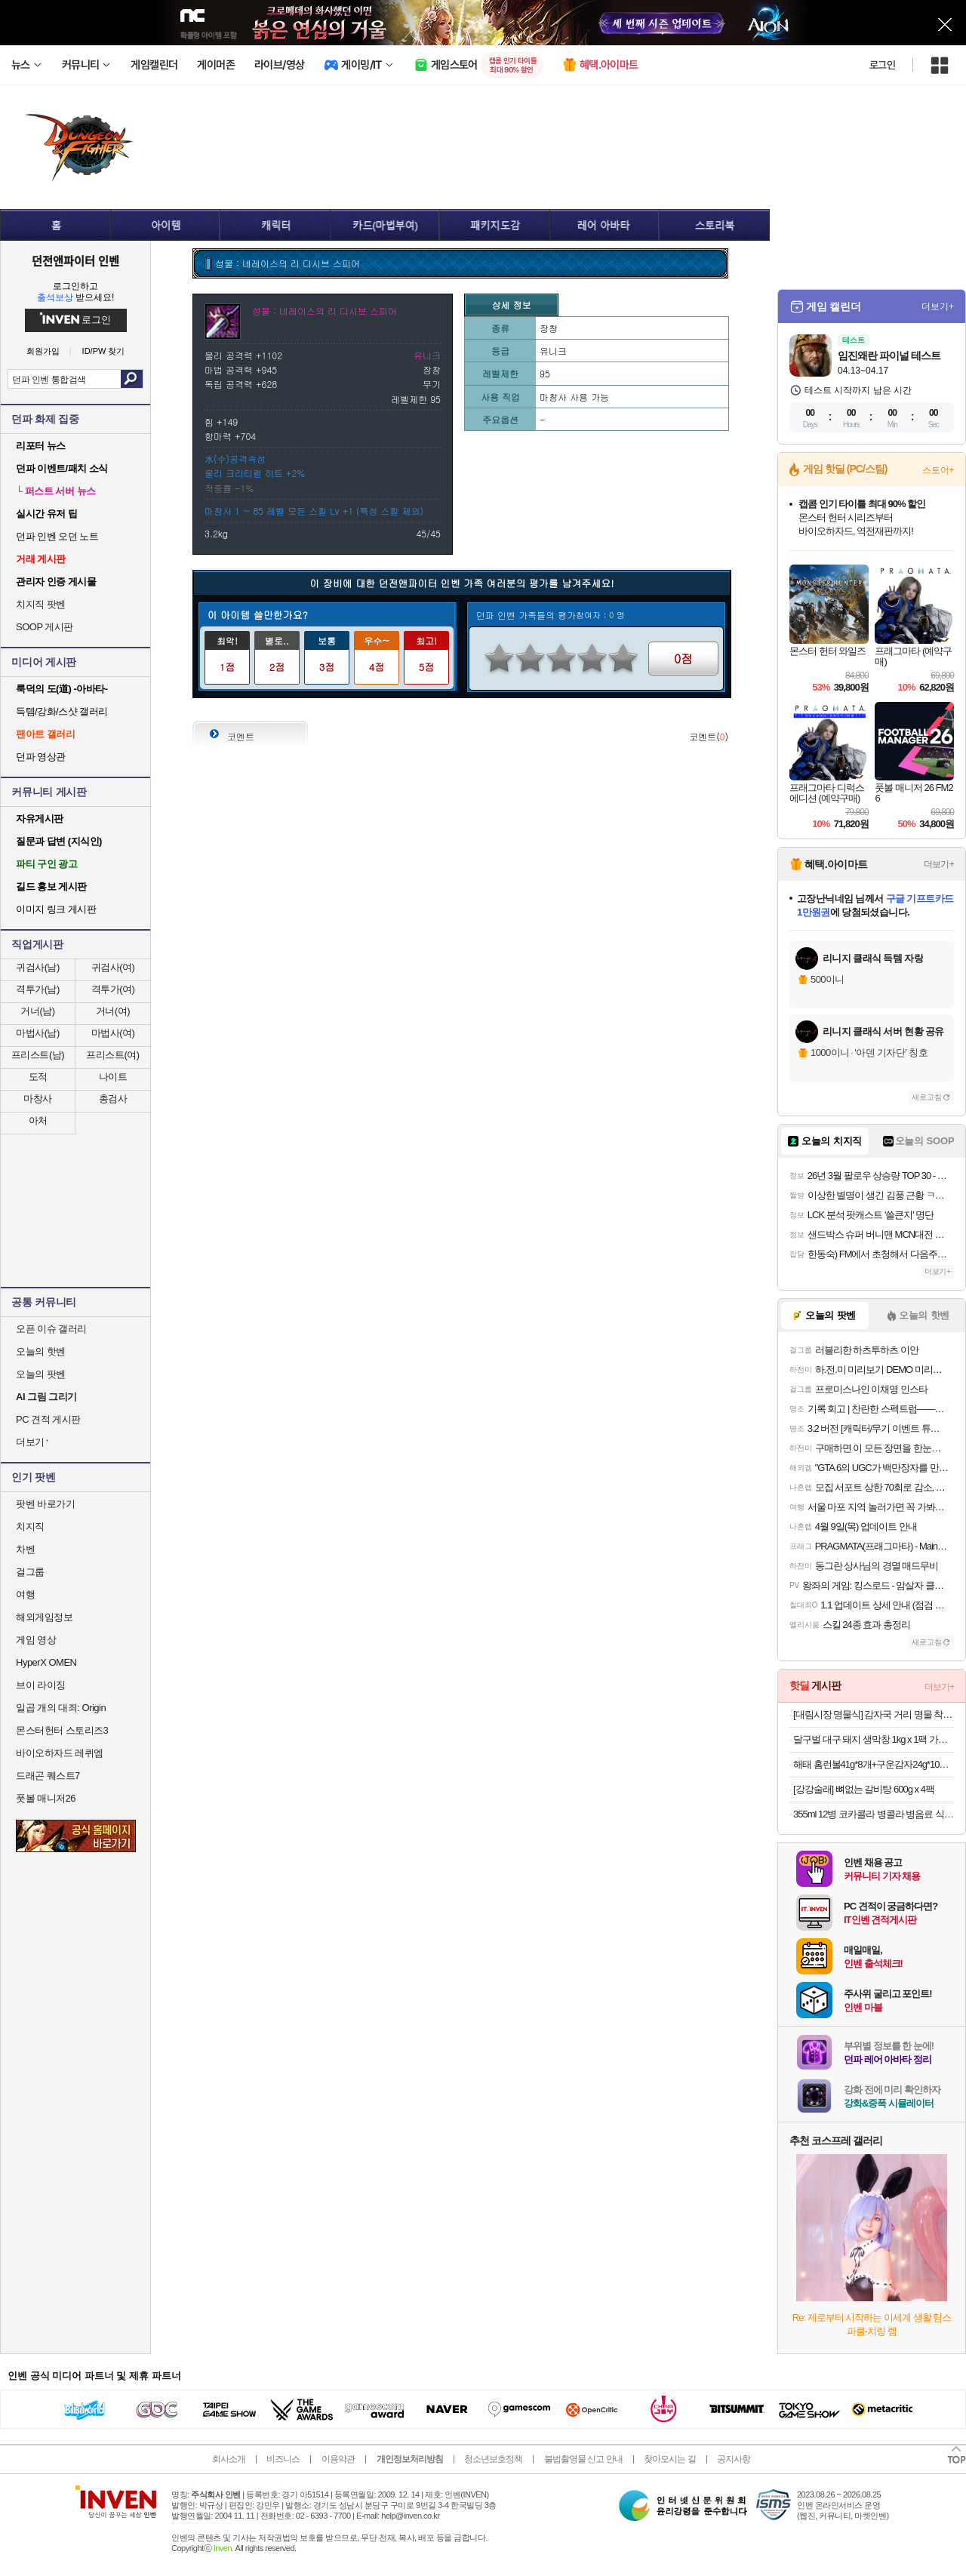 Image resolution: width=966 pixels, height=2576 pixels. What do you see at coordinates (41, 1351) in the screenshot?
I see `오늘의 핫벤` at bounding box center [41, 1351].